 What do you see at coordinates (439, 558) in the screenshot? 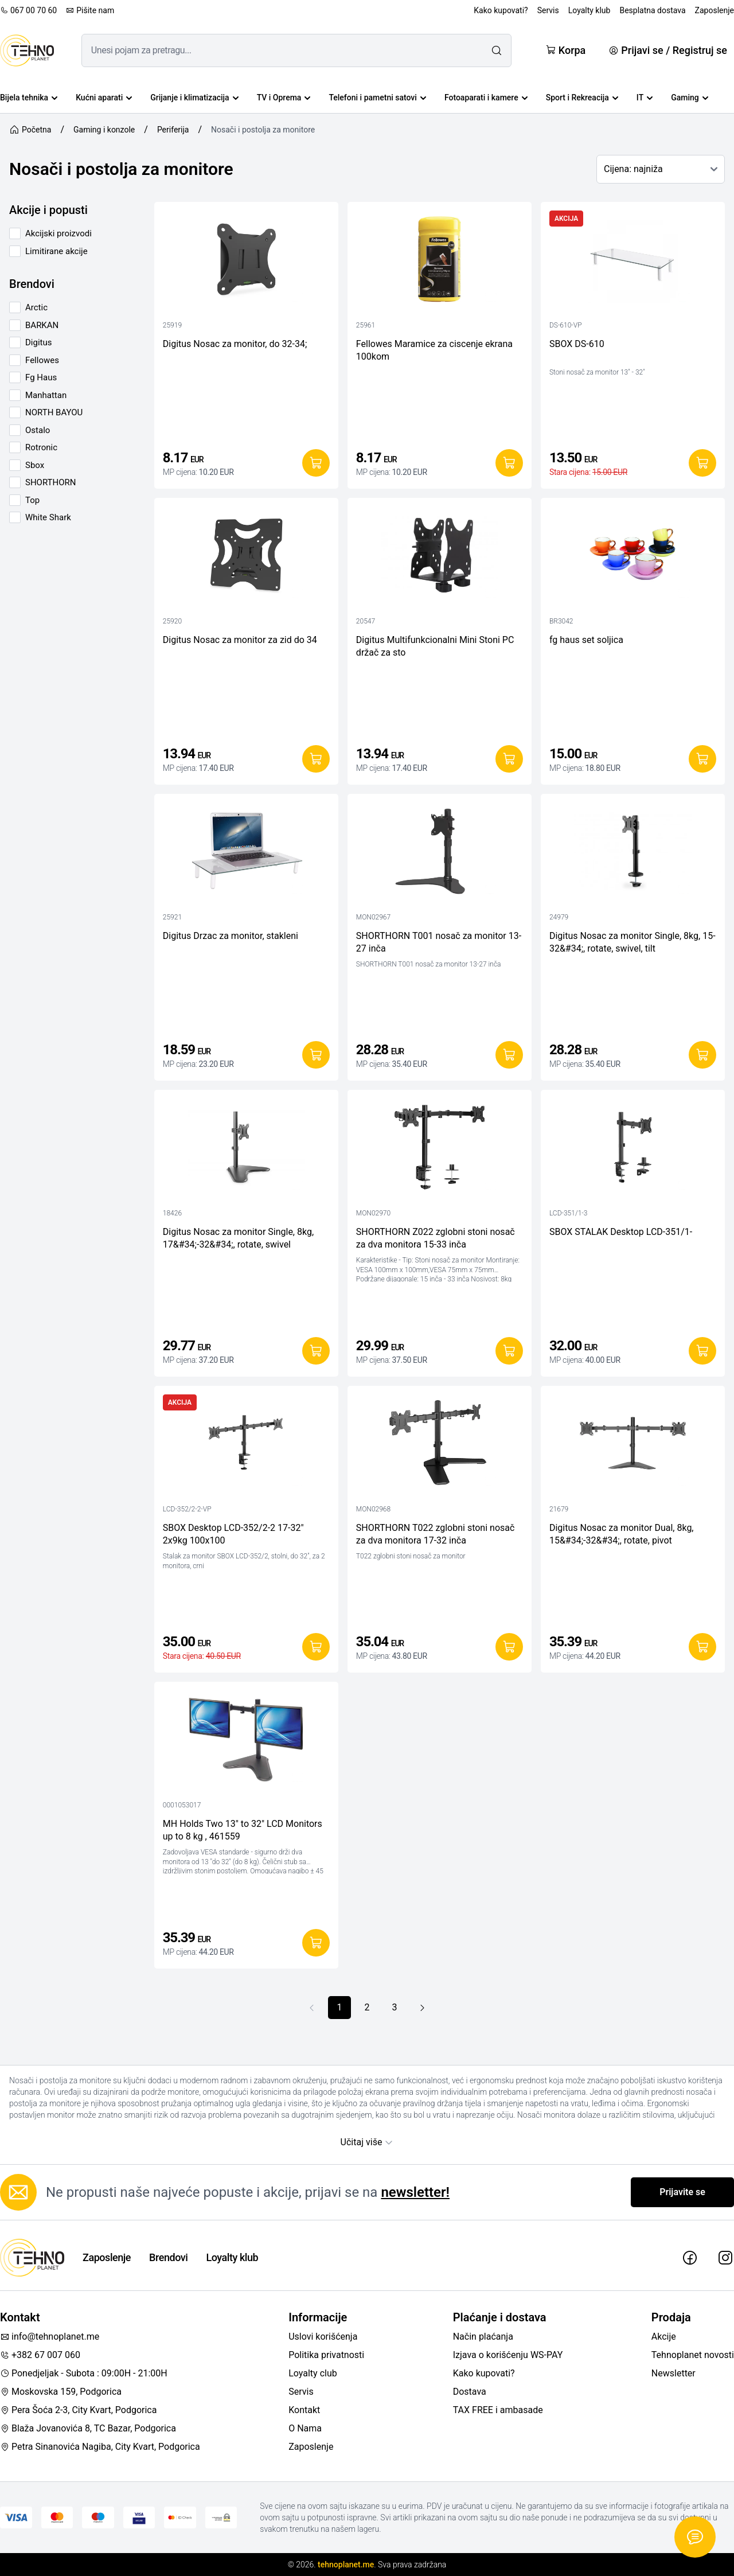
I see `[Digitus Multifunkcionalni Mini Stoni PC držač za sto]` at bounding box center [439, 558].